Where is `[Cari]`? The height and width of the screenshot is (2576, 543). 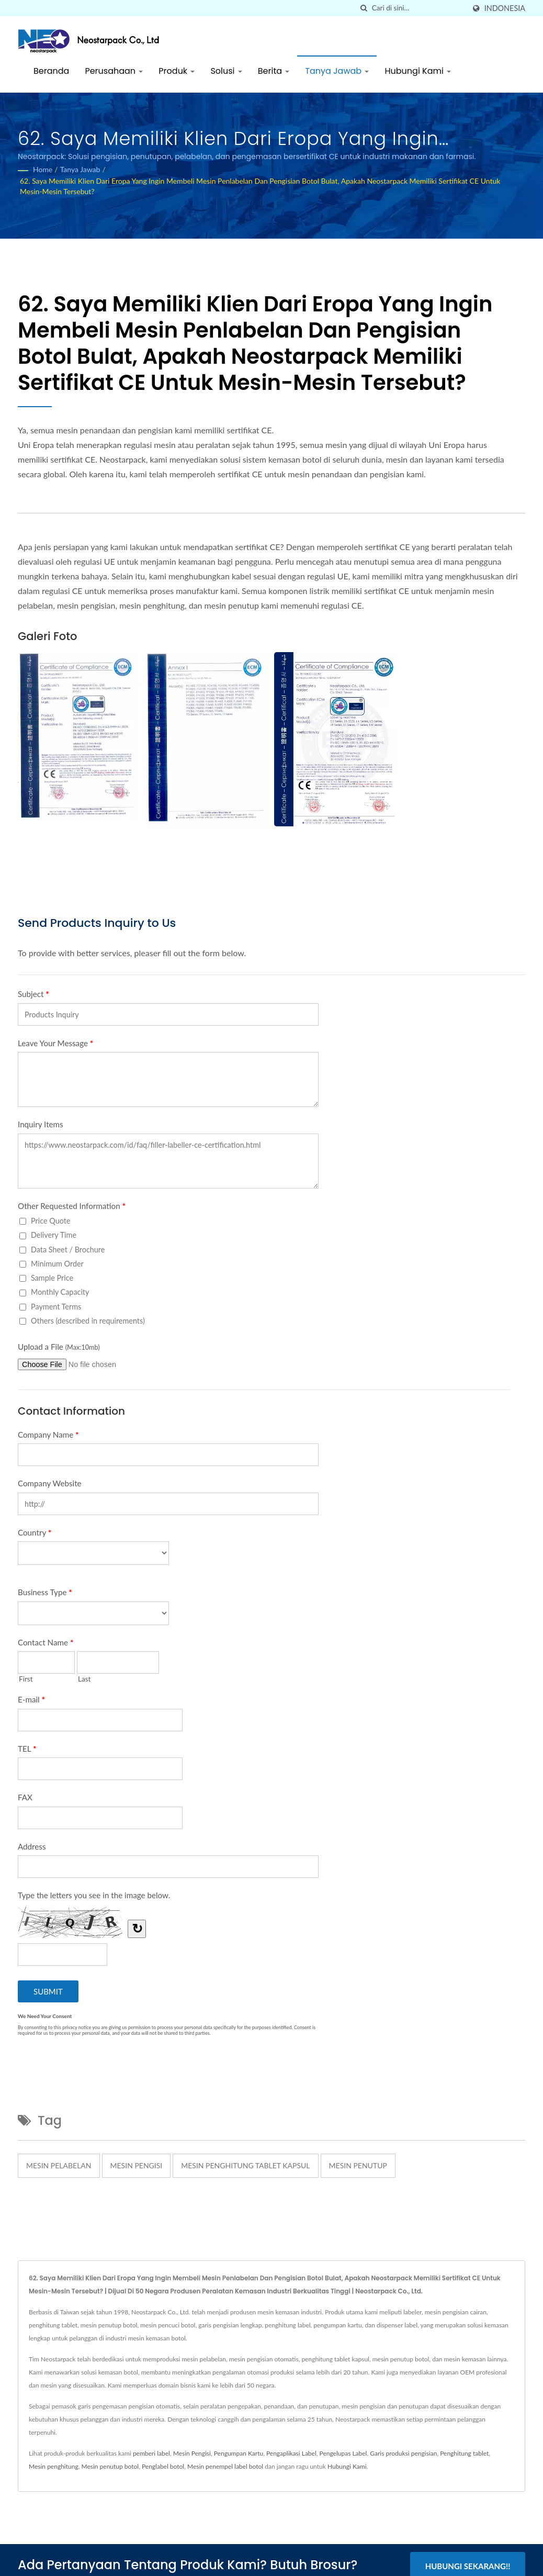
[Cari] is located at coordinates (364, 8).